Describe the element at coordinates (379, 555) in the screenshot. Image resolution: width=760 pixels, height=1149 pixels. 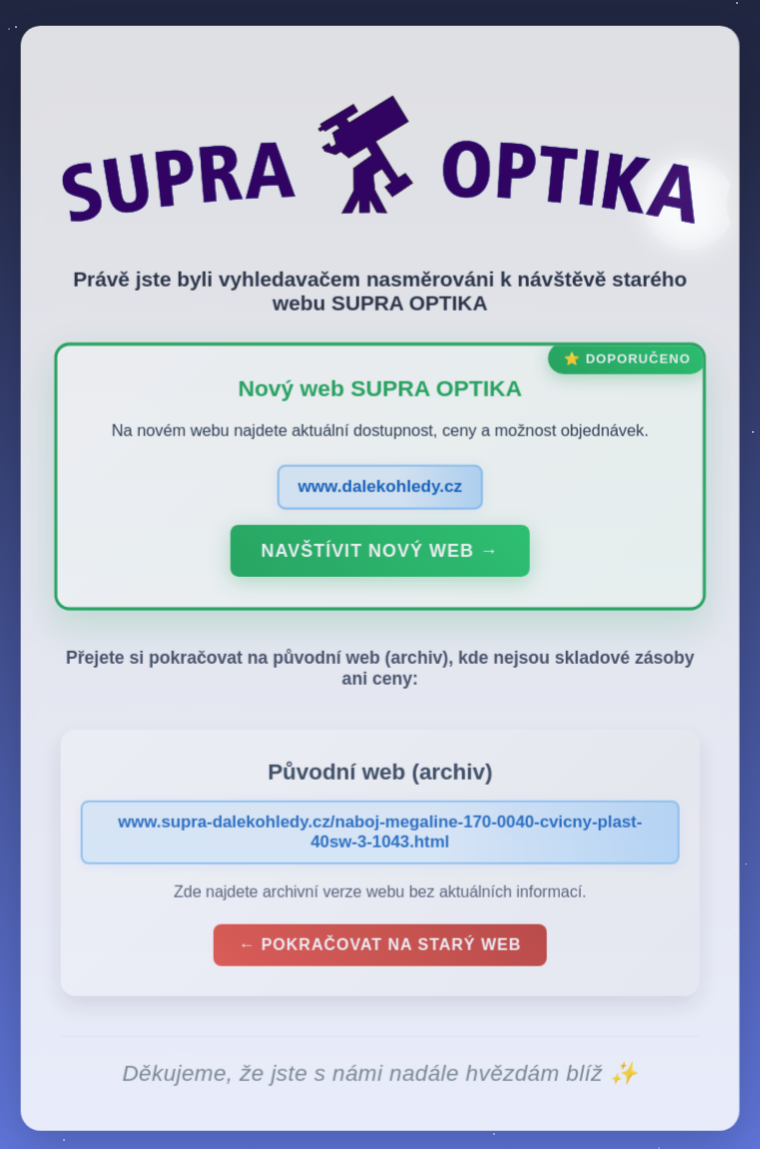
I see `Navštívit nový web →` at that location.